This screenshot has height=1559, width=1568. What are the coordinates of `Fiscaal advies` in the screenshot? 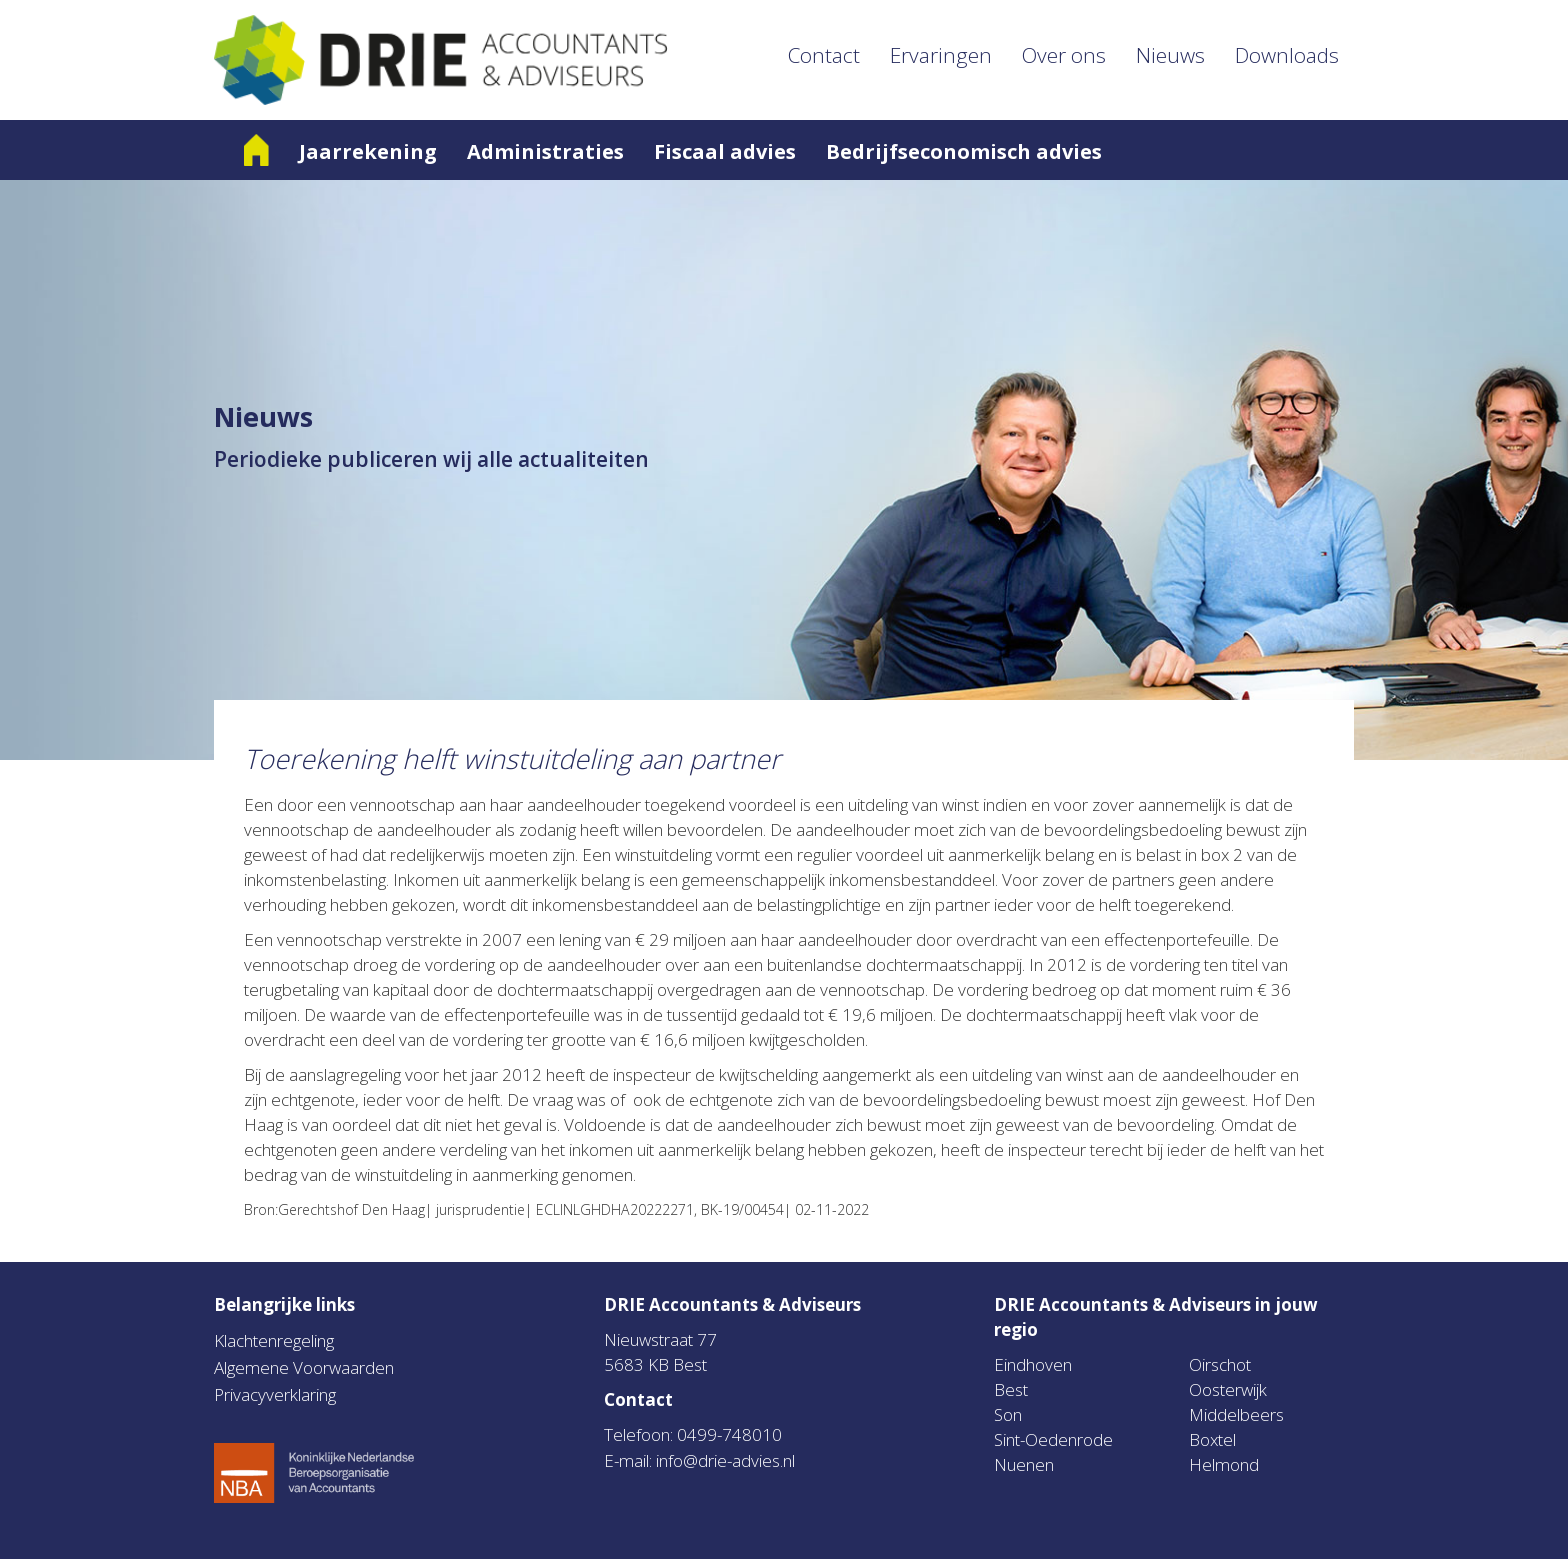 It's located at (725, 151).